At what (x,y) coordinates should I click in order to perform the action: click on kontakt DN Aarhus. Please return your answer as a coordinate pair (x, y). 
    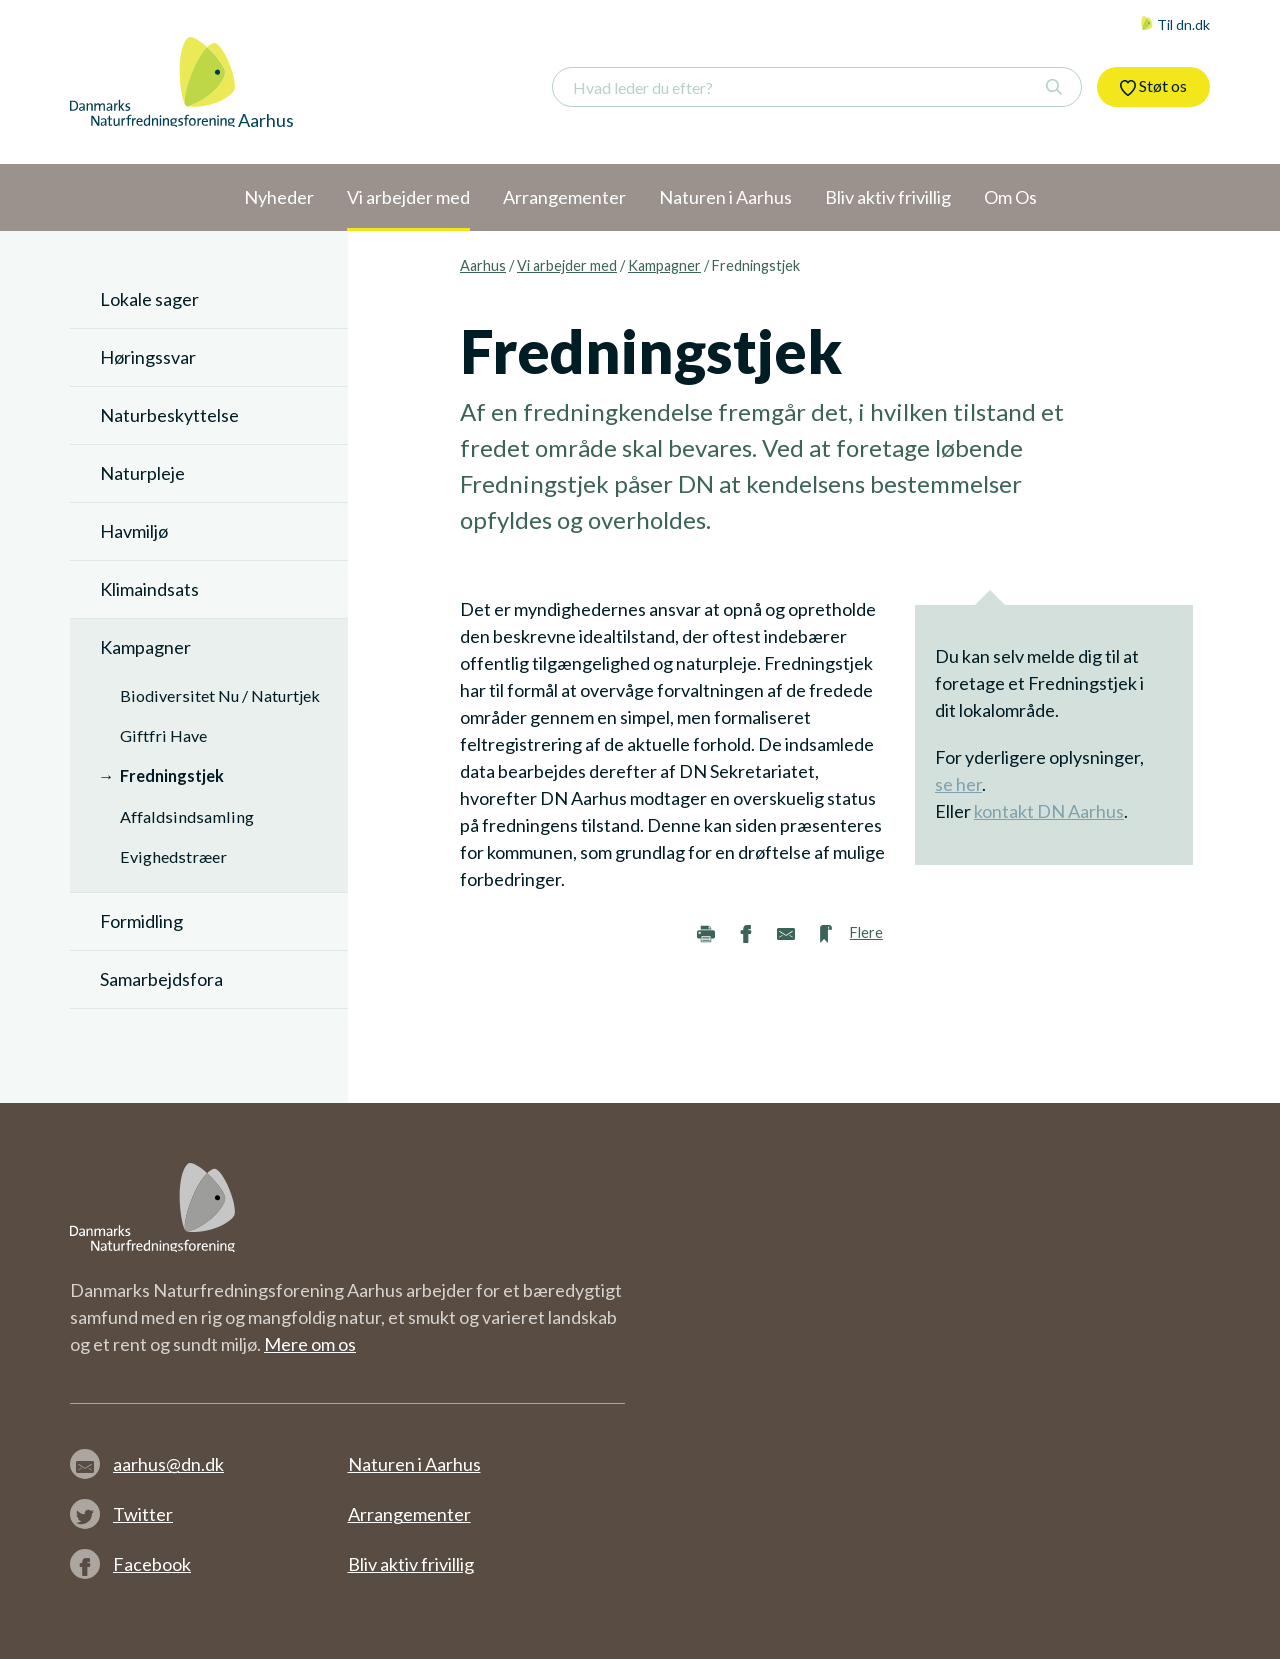
    Looking at the image, I should click on (1049, 811).